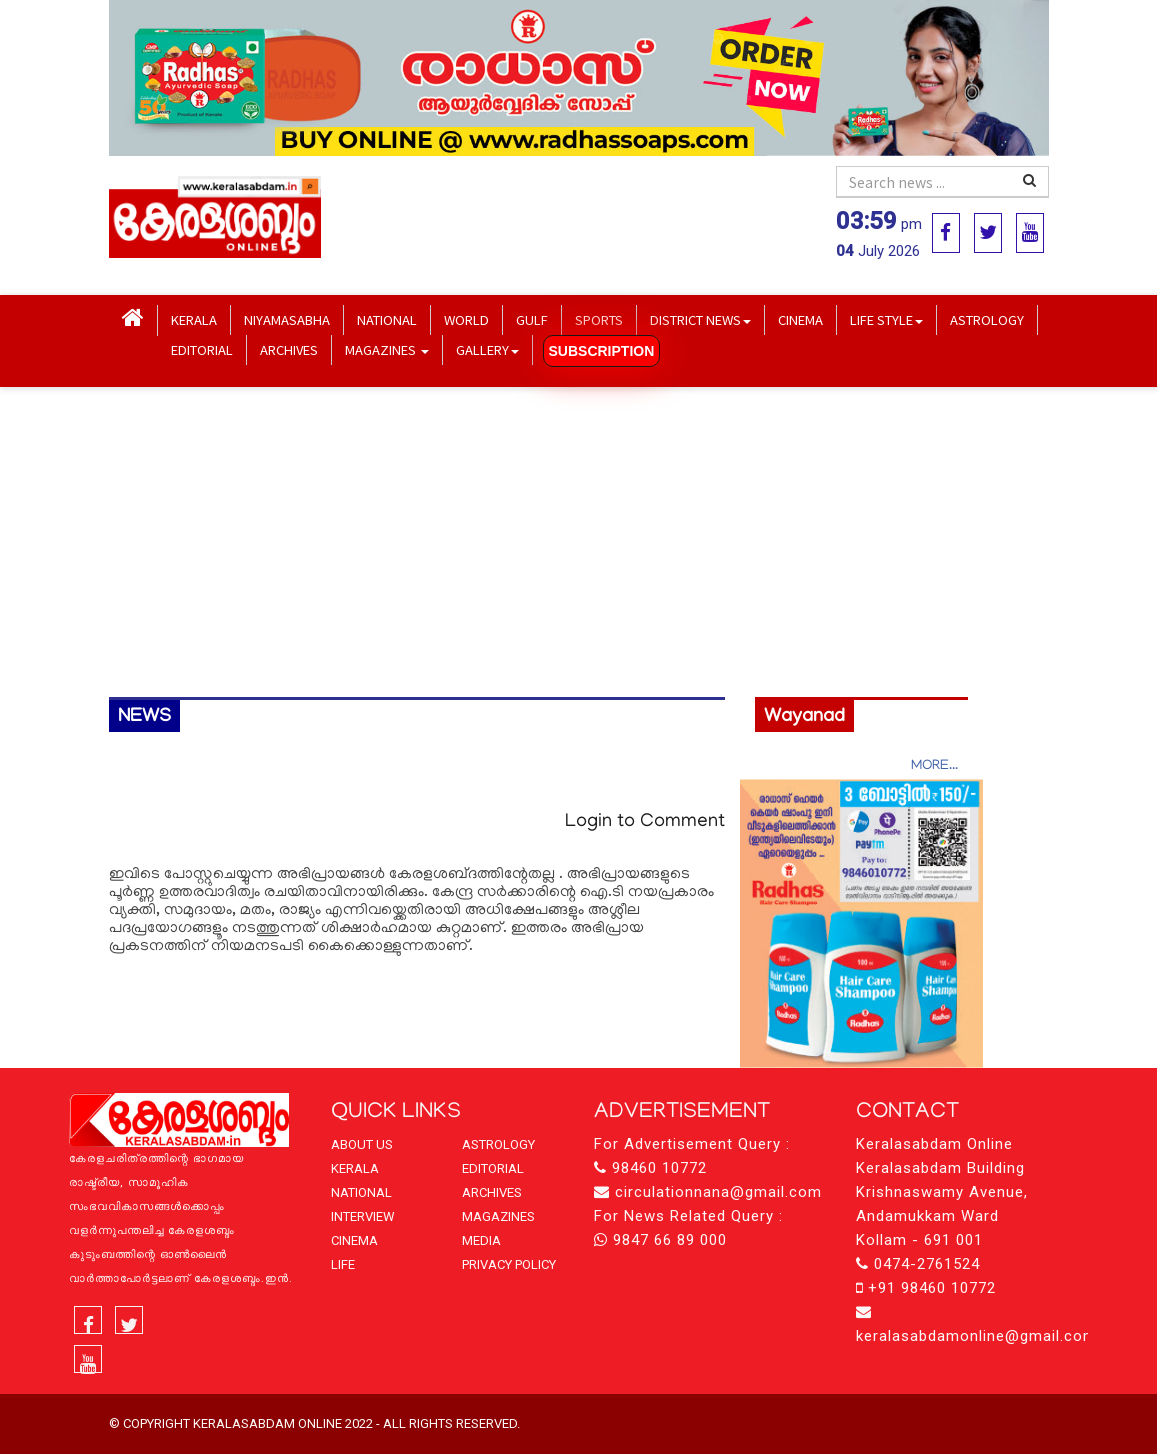 This screenshot has width=1157, height=1454. I want to click on GALLERY, so click(487, 349).